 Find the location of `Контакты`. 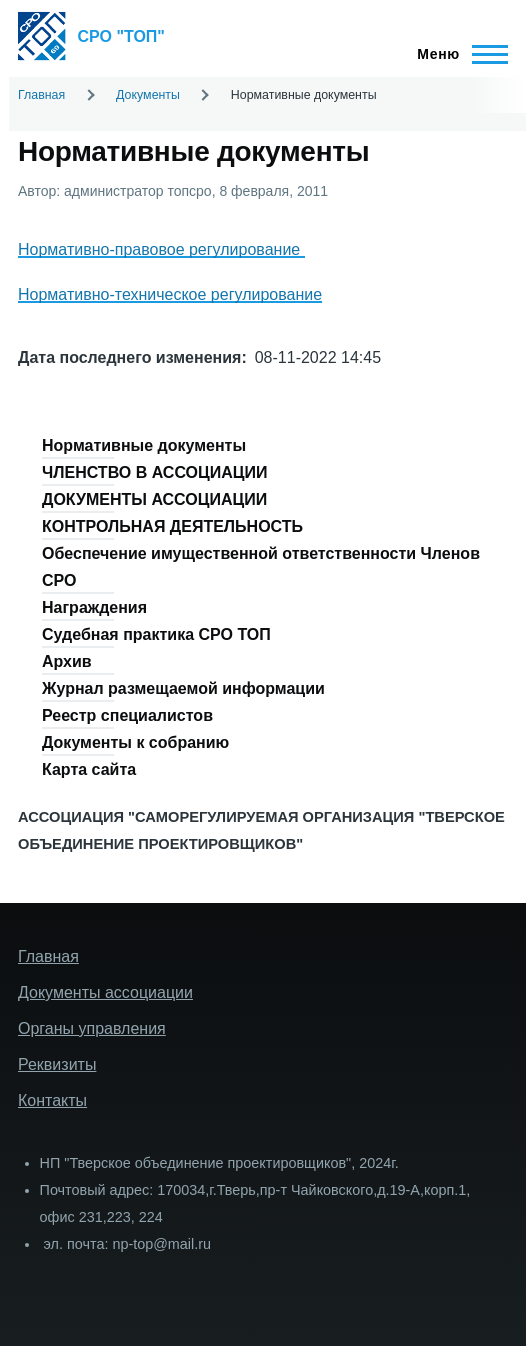

Контакты is located at coordinates (52, 1100).